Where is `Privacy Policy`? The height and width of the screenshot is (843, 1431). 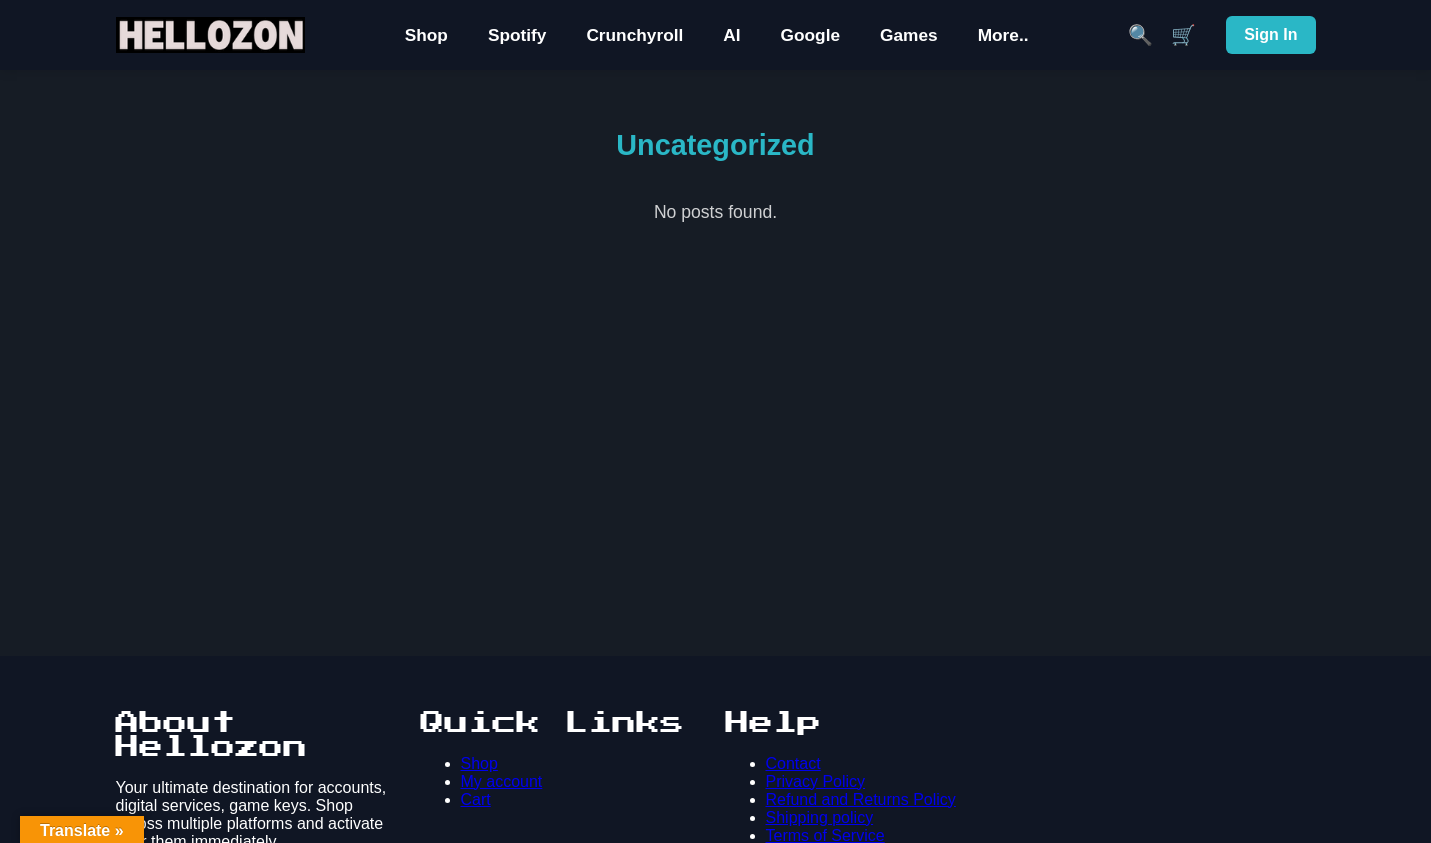
Privacy Policy is located at coordinates (816, 781).